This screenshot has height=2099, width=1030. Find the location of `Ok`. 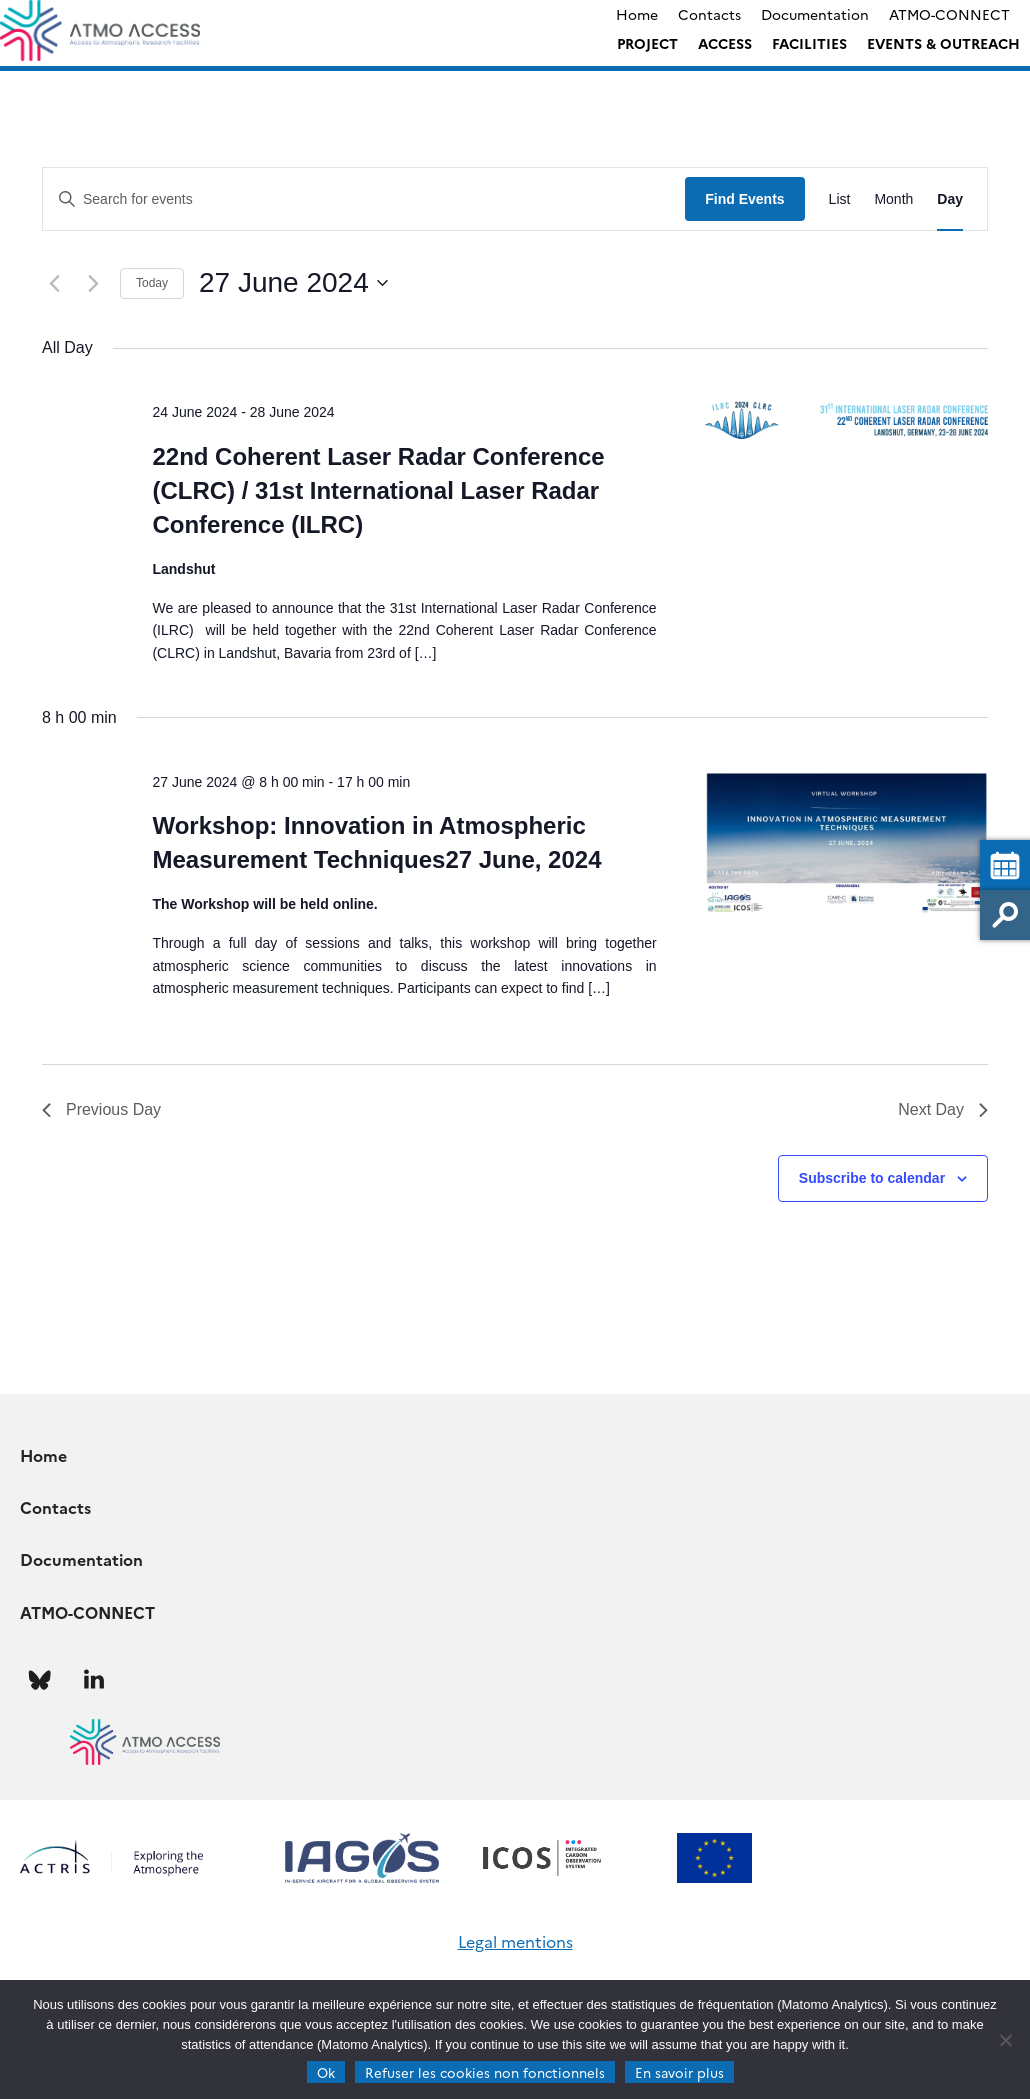

Ok is located at coordinates (326, 2072).